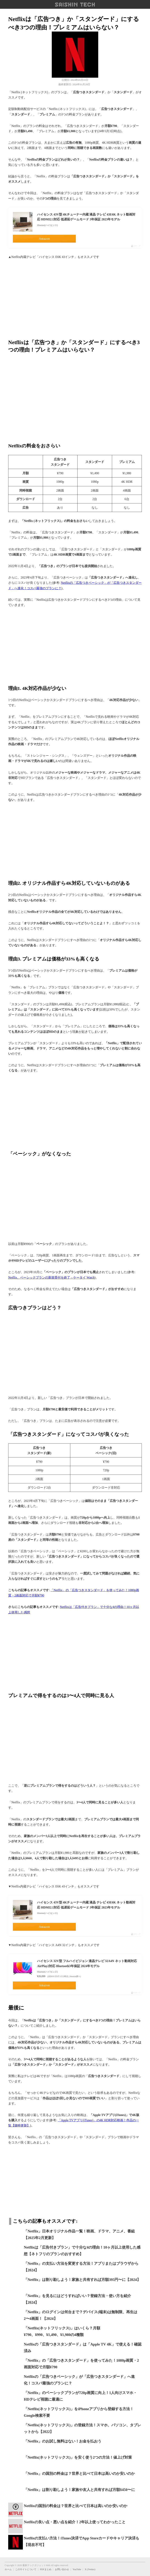 This screenshot has width=150, height=2576. I want to click on 「Netflix」を見るにはどうすればいい？登録方法・使い方を紹介【2024】, so click(77, 2299).